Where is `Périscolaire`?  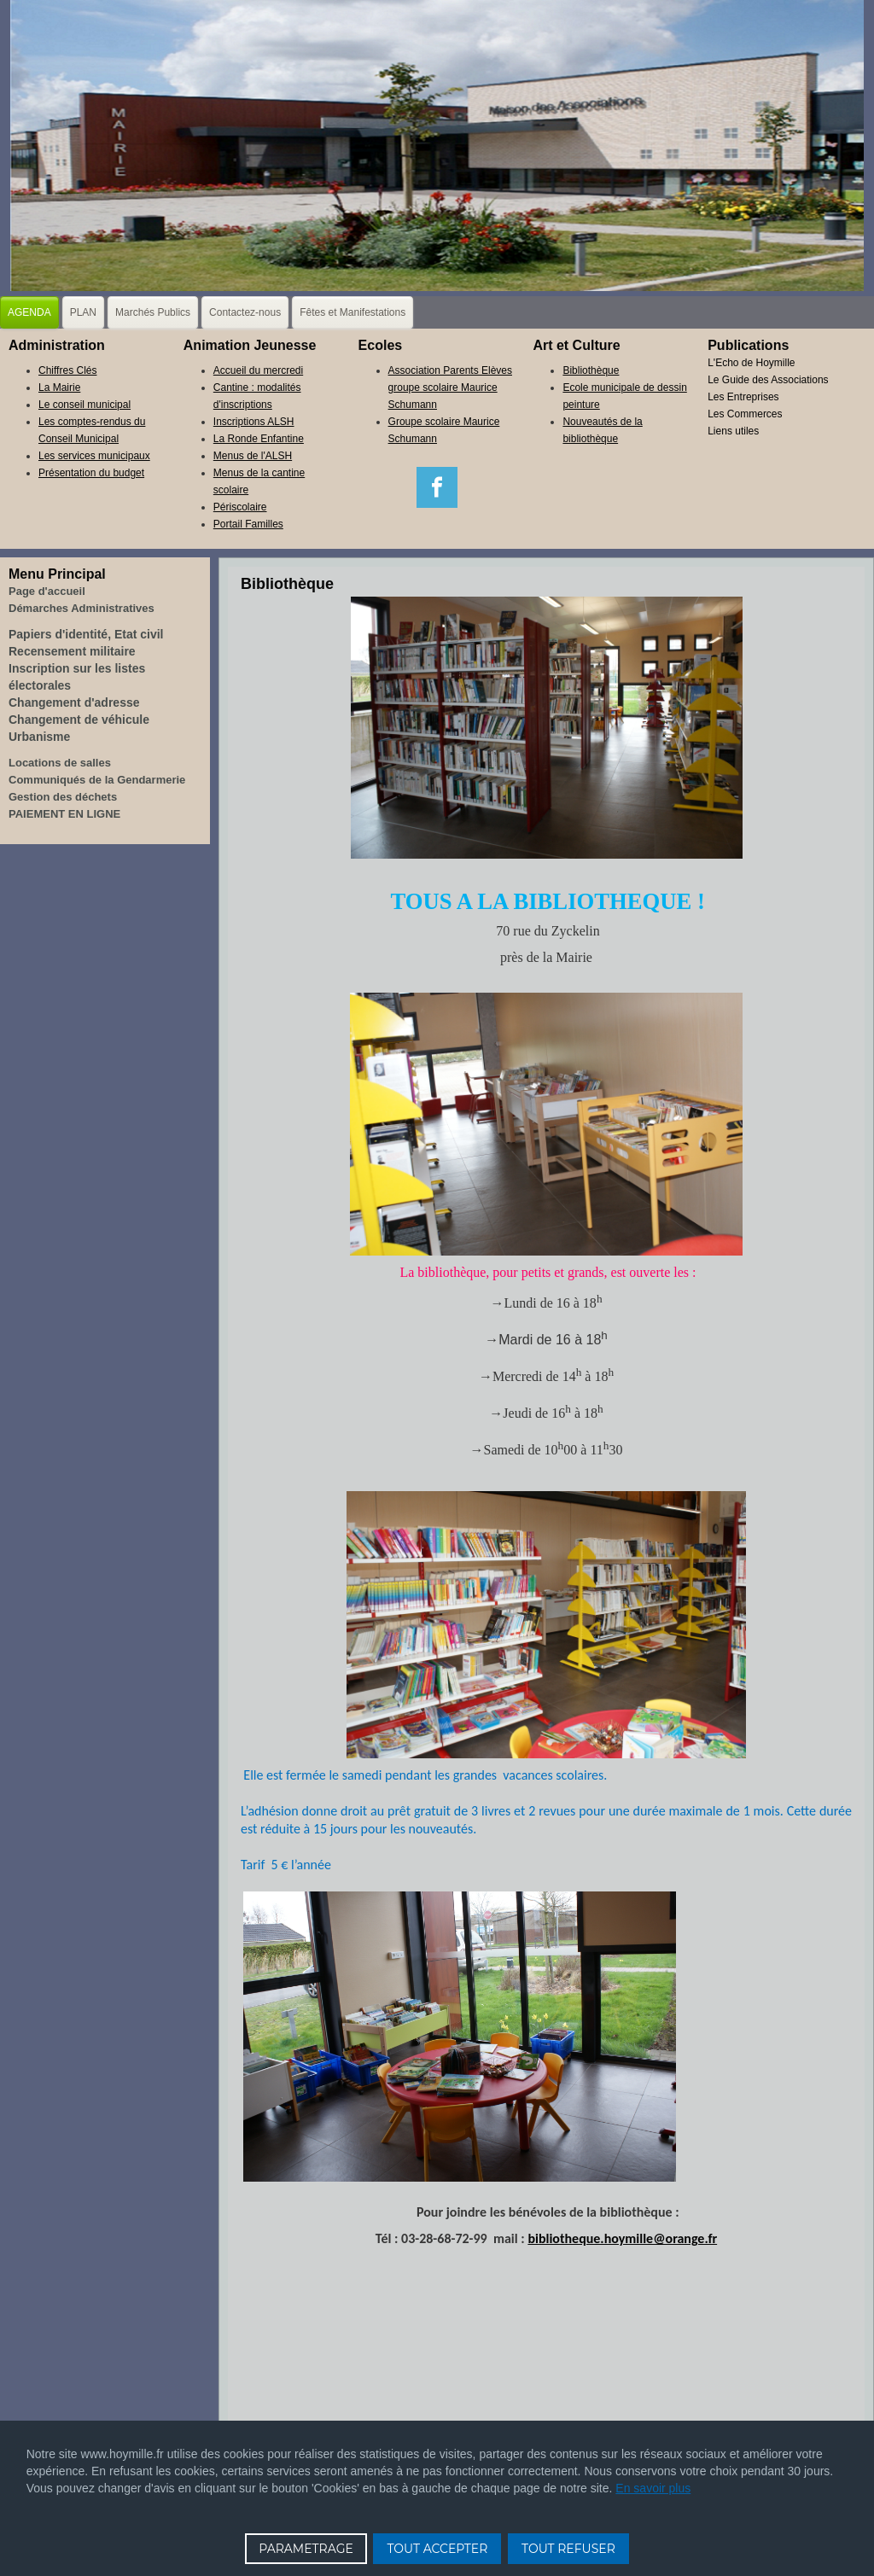 Périscolaire is located at coordinates (240, 507).